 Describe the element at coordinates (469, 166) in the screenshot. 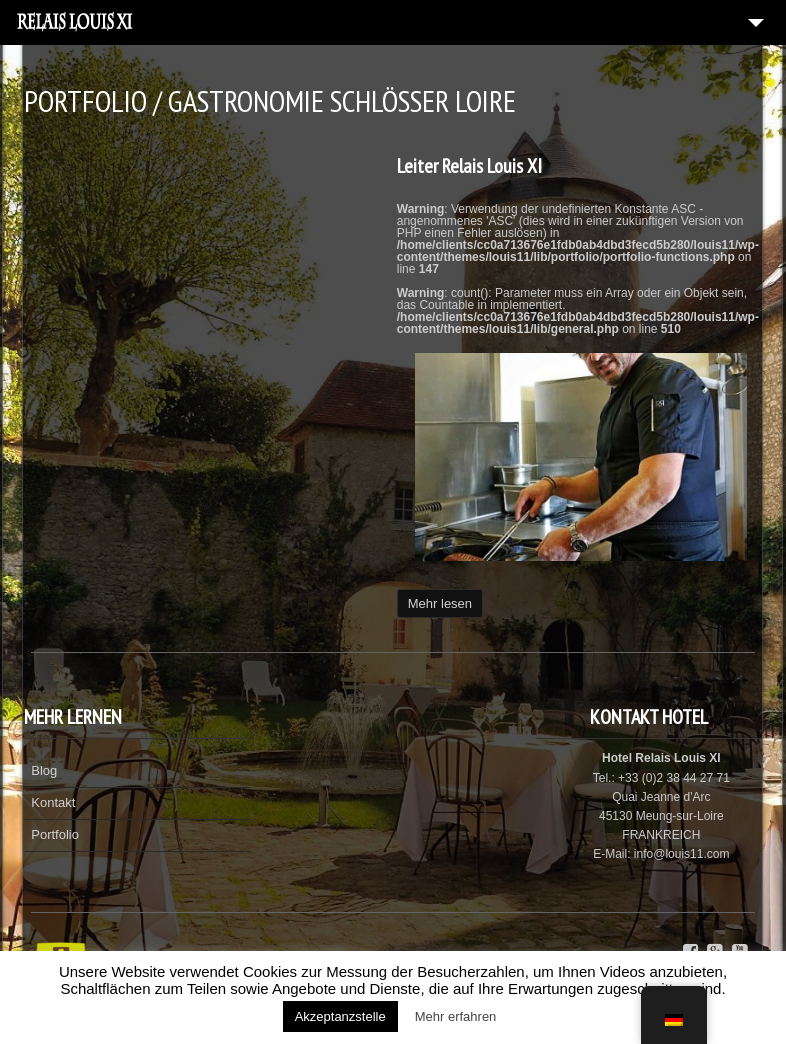

I see `Leiter Relais Louis XI` at that location.